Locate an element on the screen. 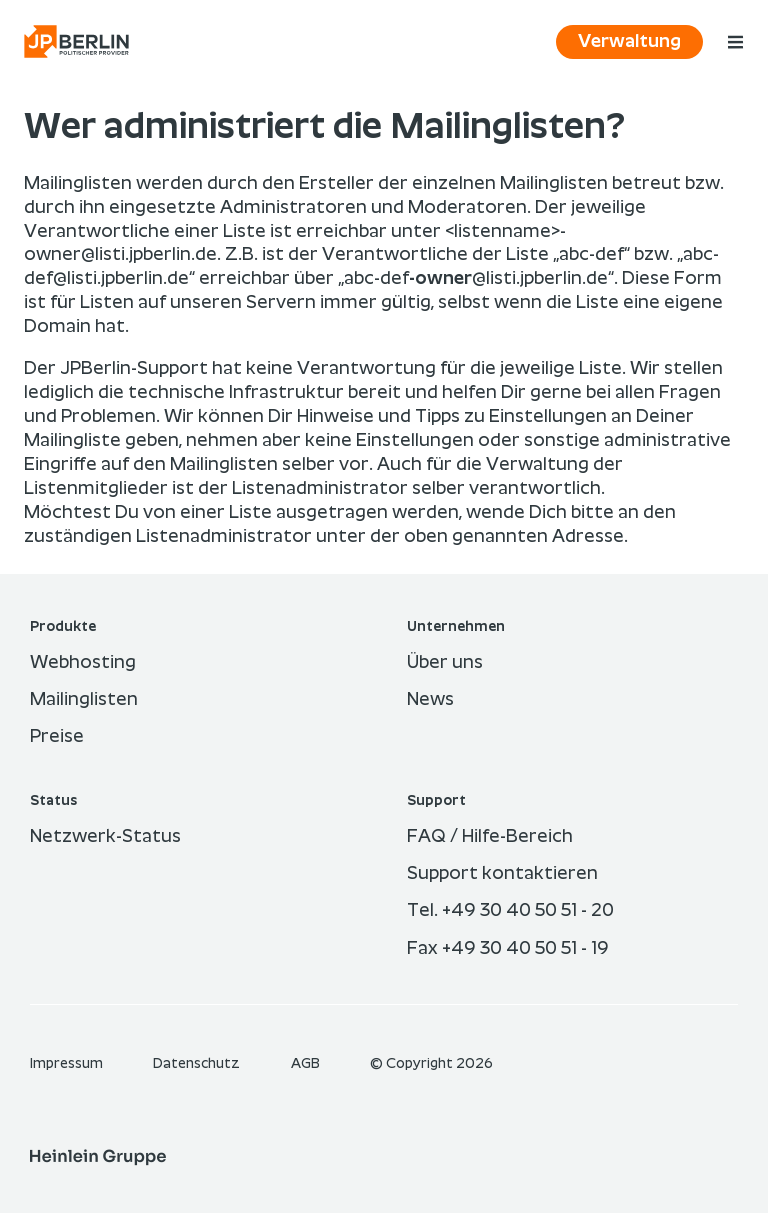 Image resolution: width=768 pixels, height=1213 pixels. FAQ / Hilfe-Bereich is located at coordinates (490, 837).